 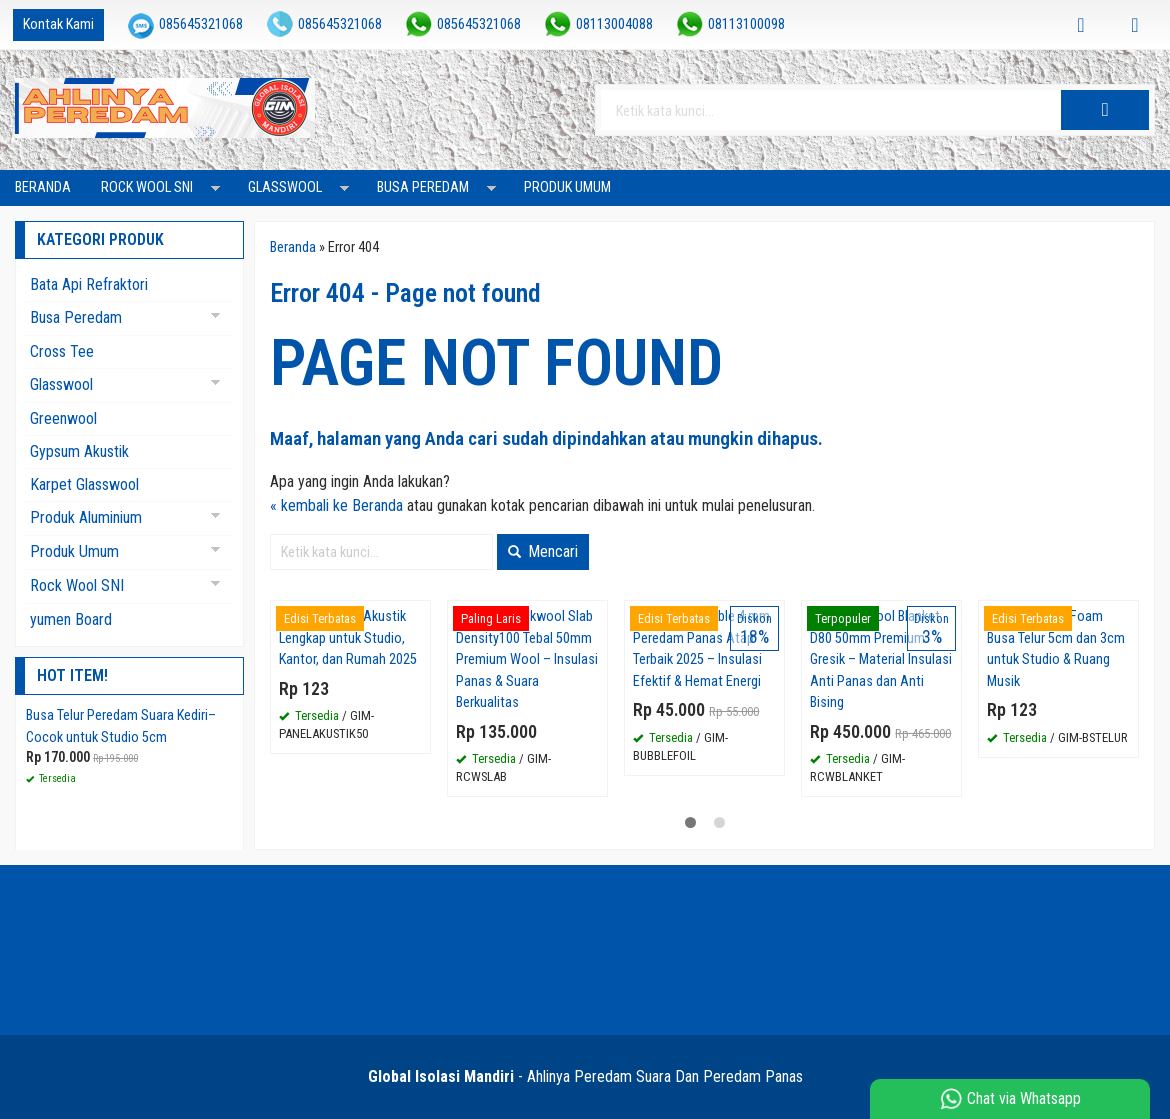 What do you see at coordinates (585, 1076) in the screenshot?
I see `- Ahlinya Peredam Suara Dan Peredam Panas` at bounding box center [585, 1076].